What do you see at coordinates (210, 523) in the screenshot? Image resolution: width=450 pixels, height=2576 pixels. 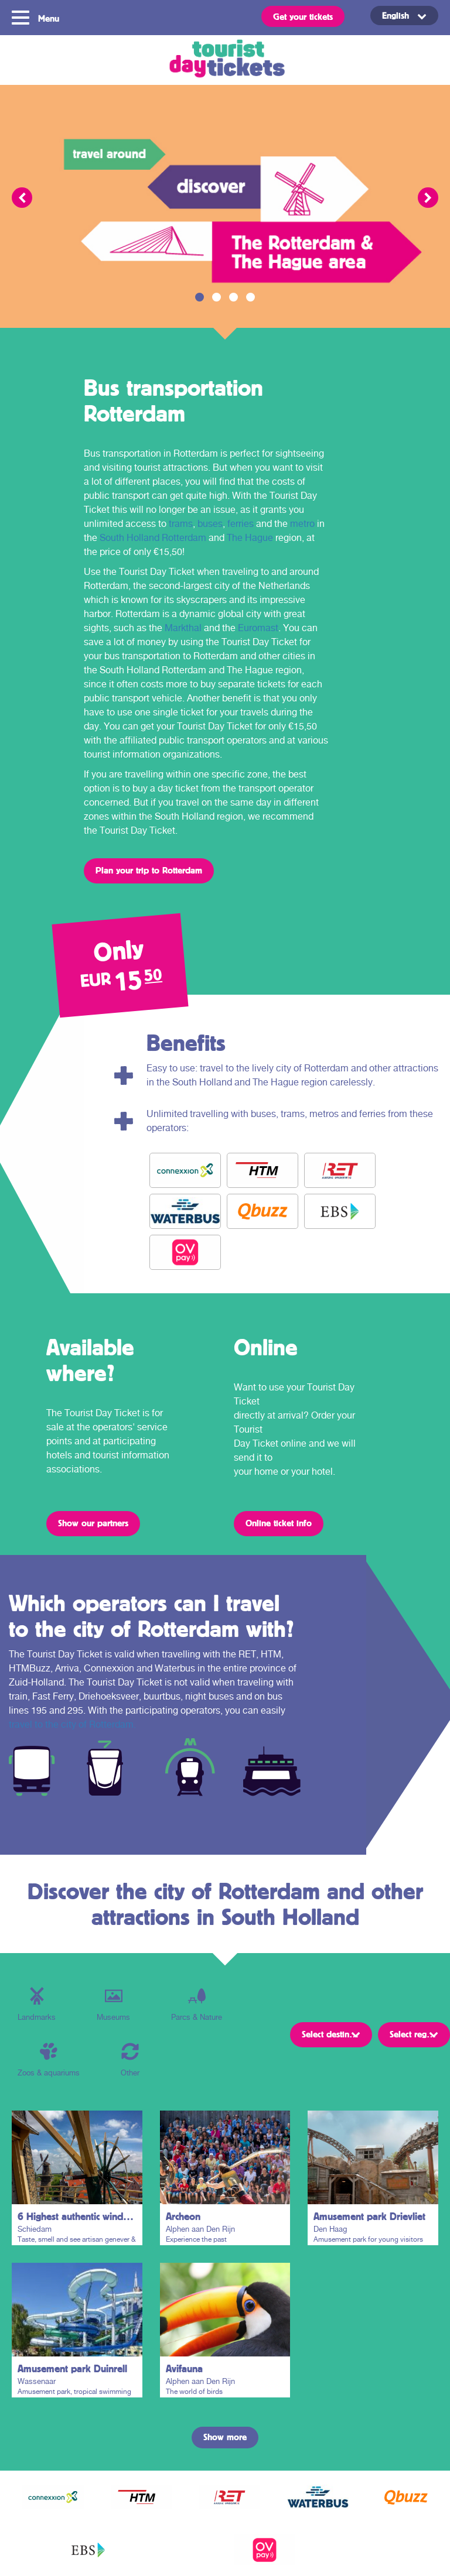 I see `buses` at bounding box center [210, 523].